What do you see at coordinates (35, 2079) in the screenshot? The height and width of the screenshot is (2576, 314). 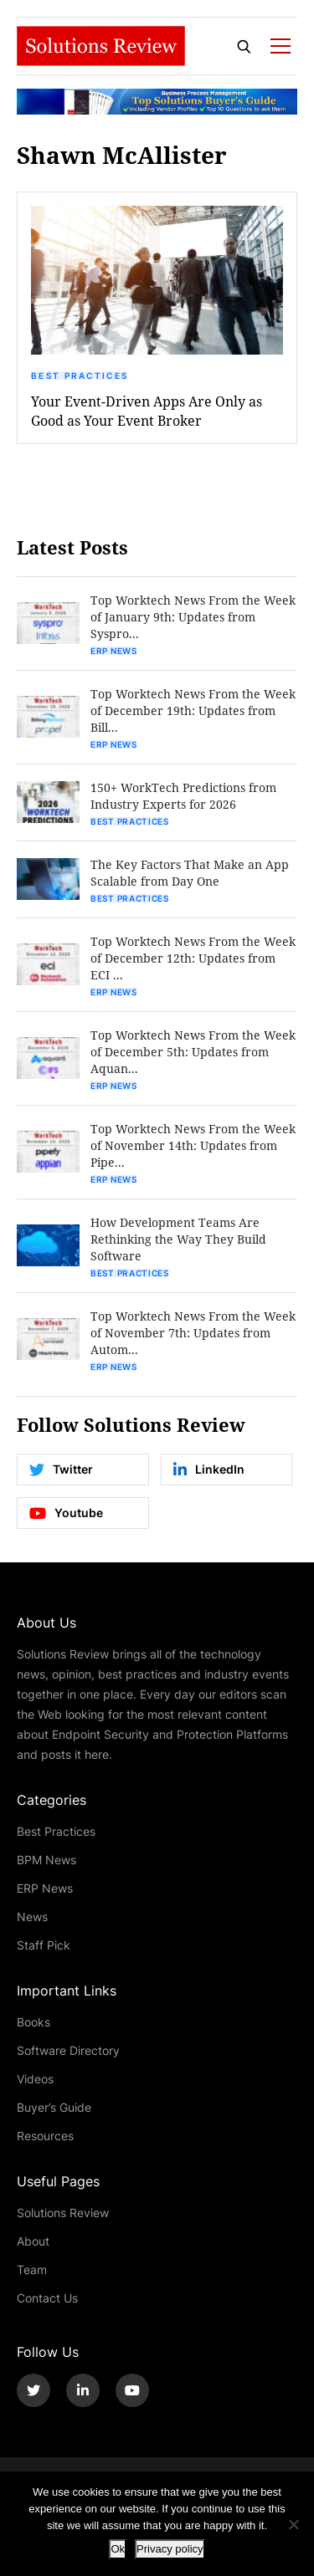 I see `Videos` at bounding box center [35, 2079].